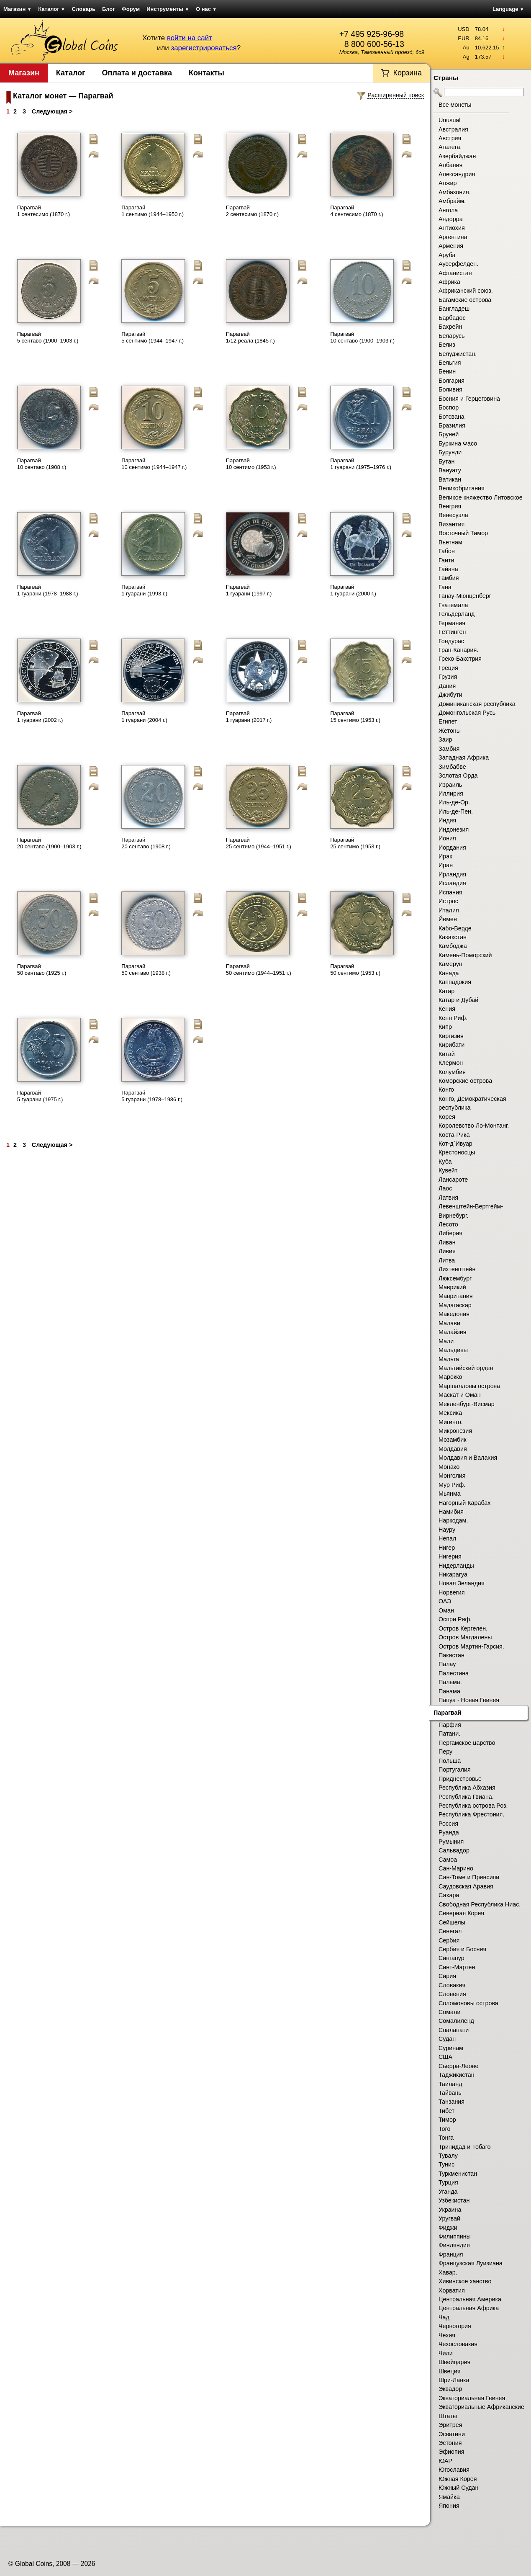 Image resolution: width=531 pixels, height=2576 pixels. What do you see at coordinates (450, 2442) in the screenshot?
I see `Эстония` at bounding box center [450, 2442].